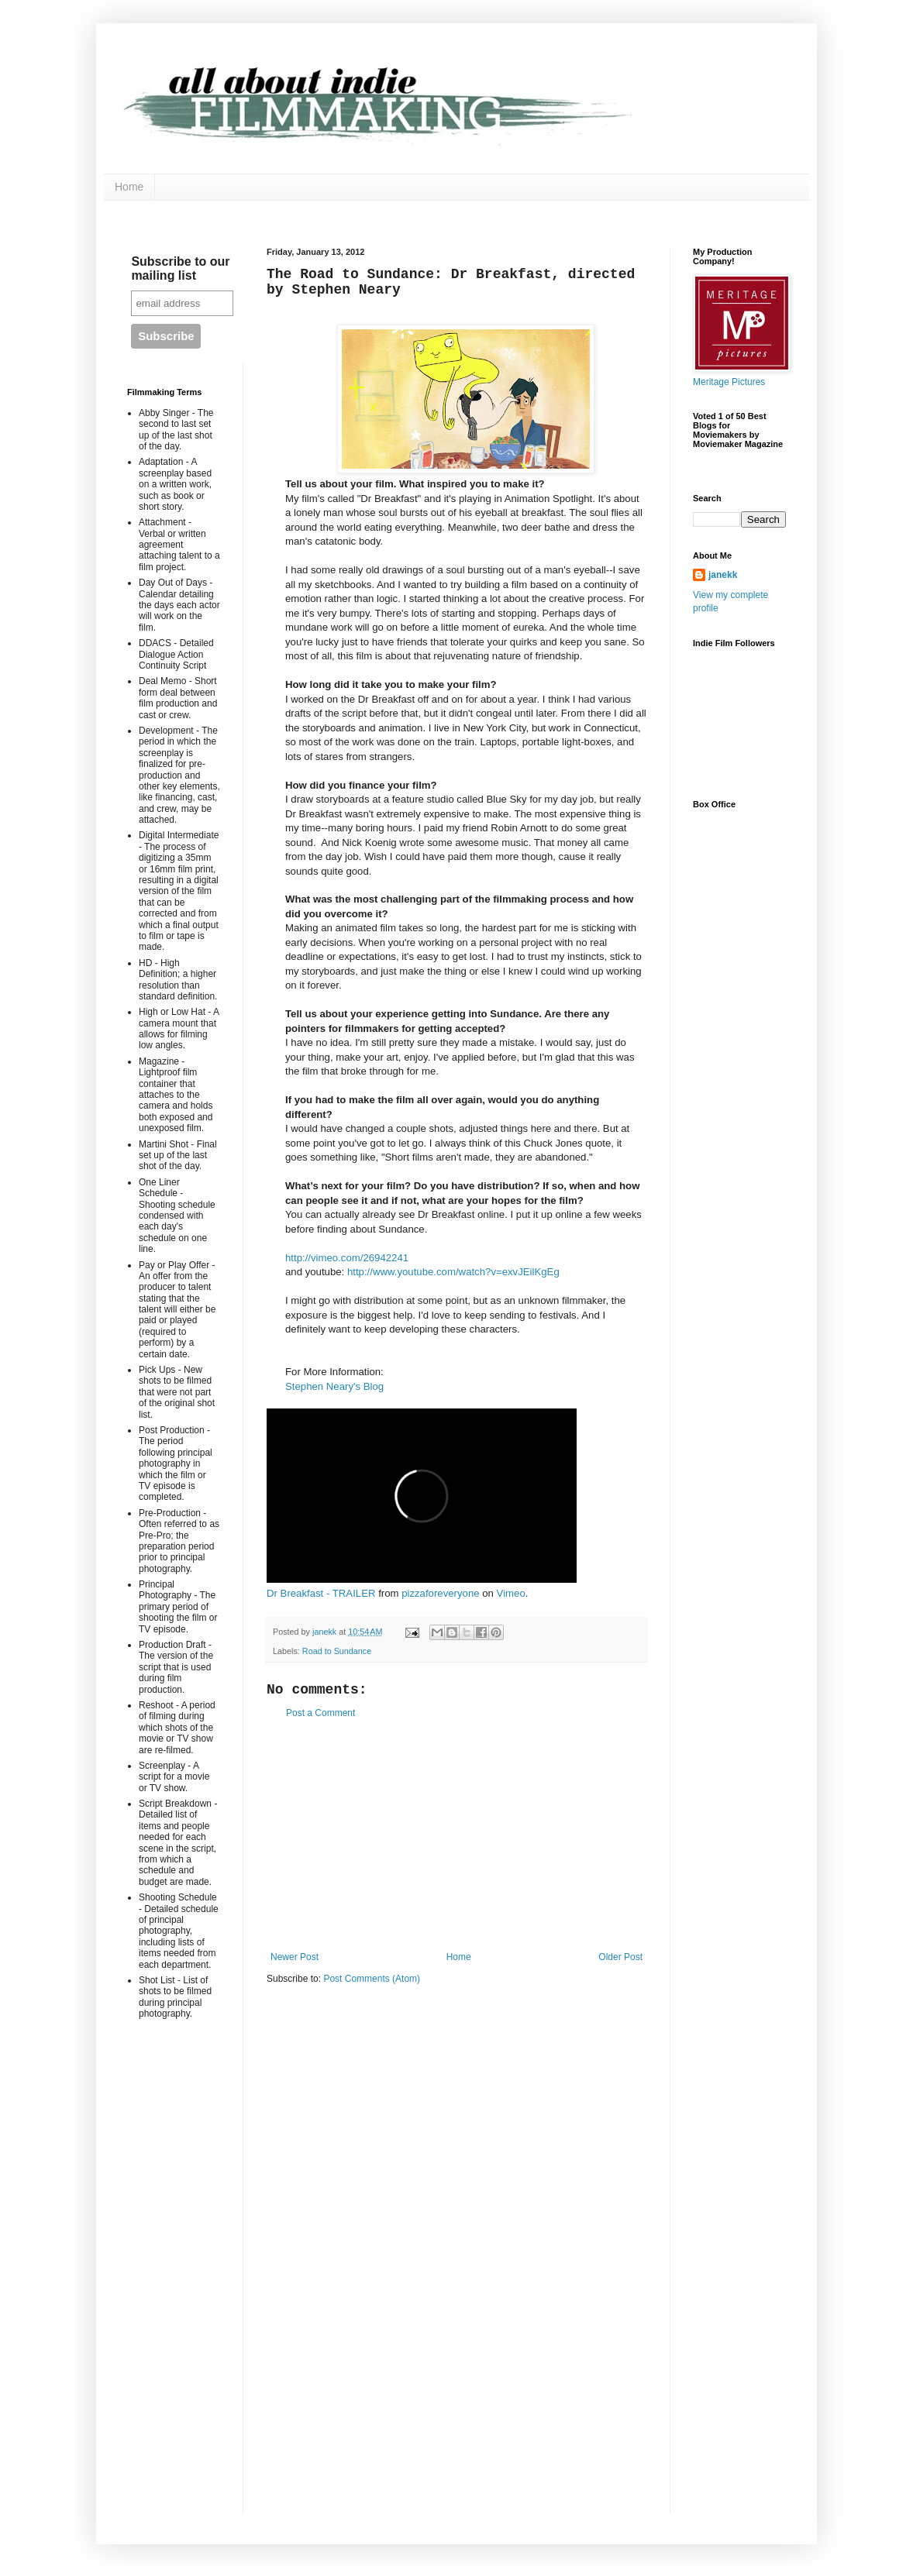 This screenshot has height=2576, width=913. What do you see at coordinates (320, 1713) in the screenshot?
I see `Post a Comment` at bounding box center [320, 1713].